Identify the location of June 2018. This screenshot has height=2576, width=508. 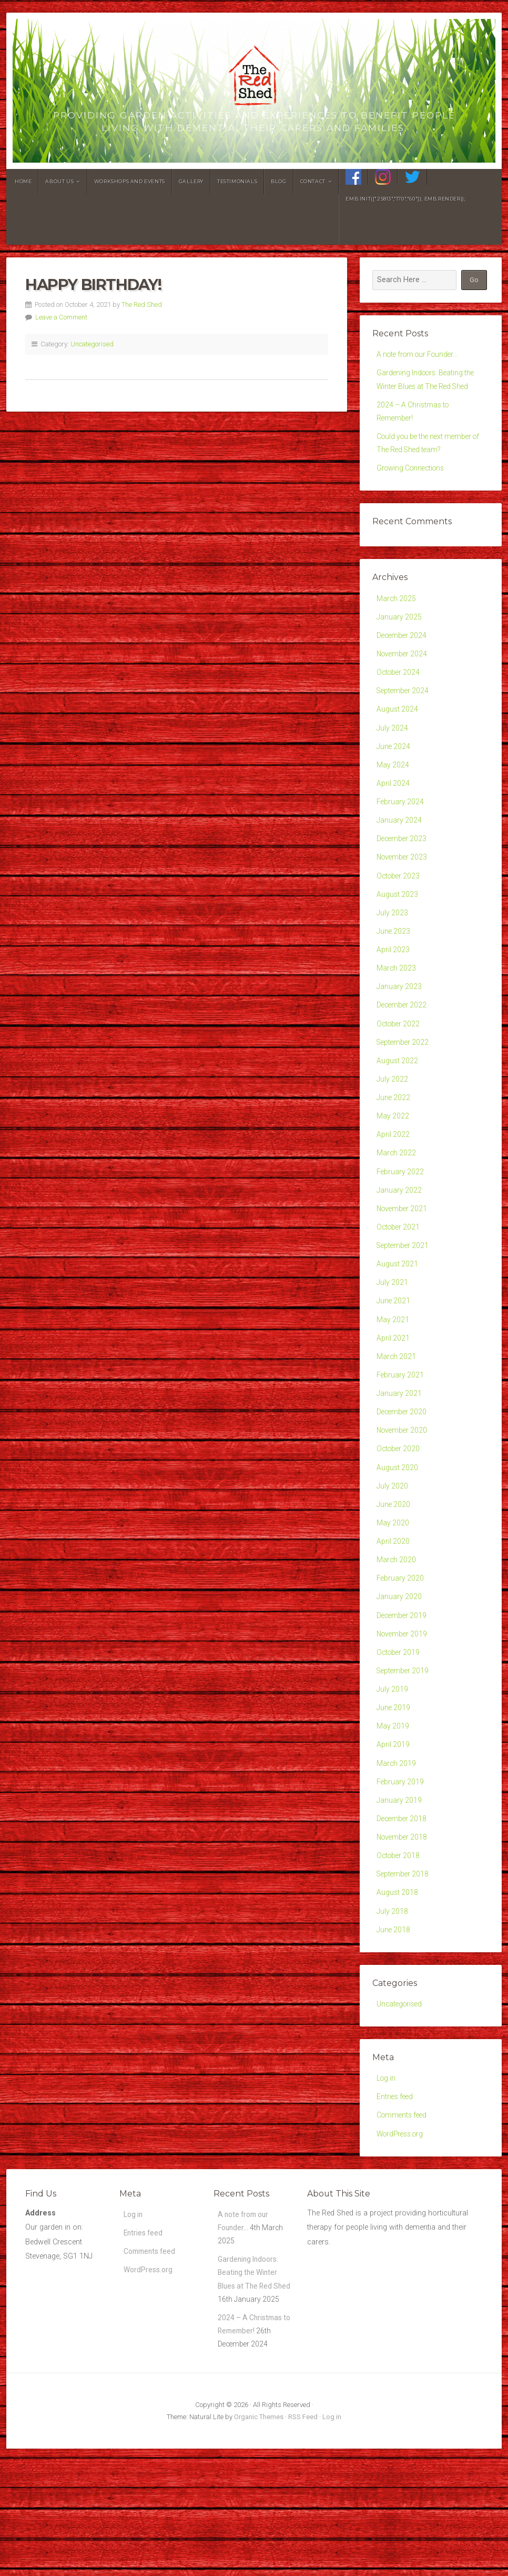
(394, 2024).